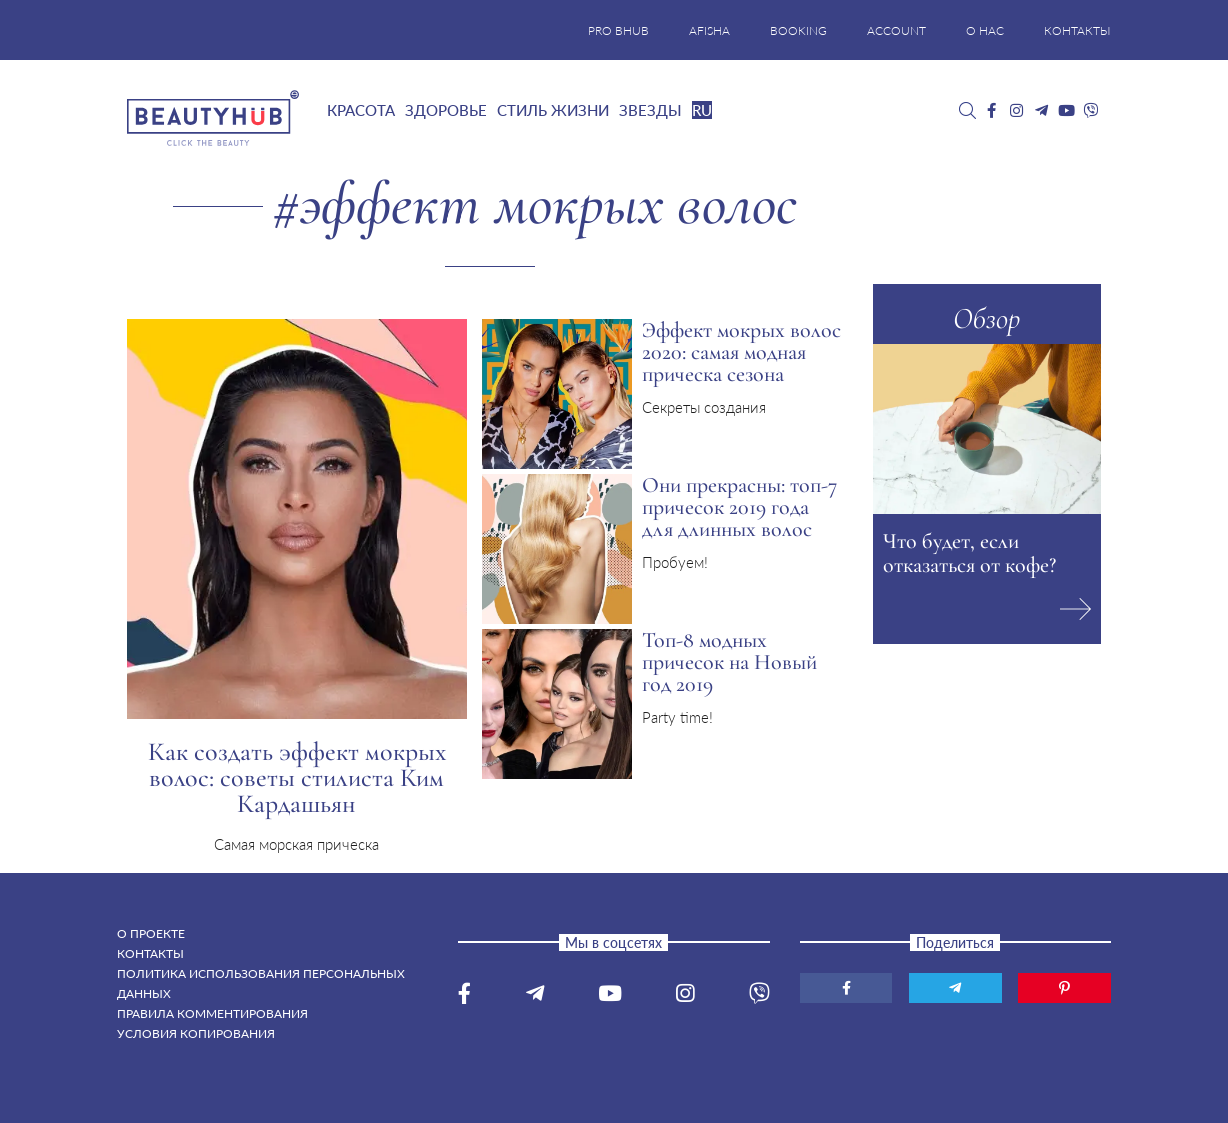  What do you see at coordinates (798, 30) in the screenshot?
I see `BOOKING` at bounding box center [798, 30].